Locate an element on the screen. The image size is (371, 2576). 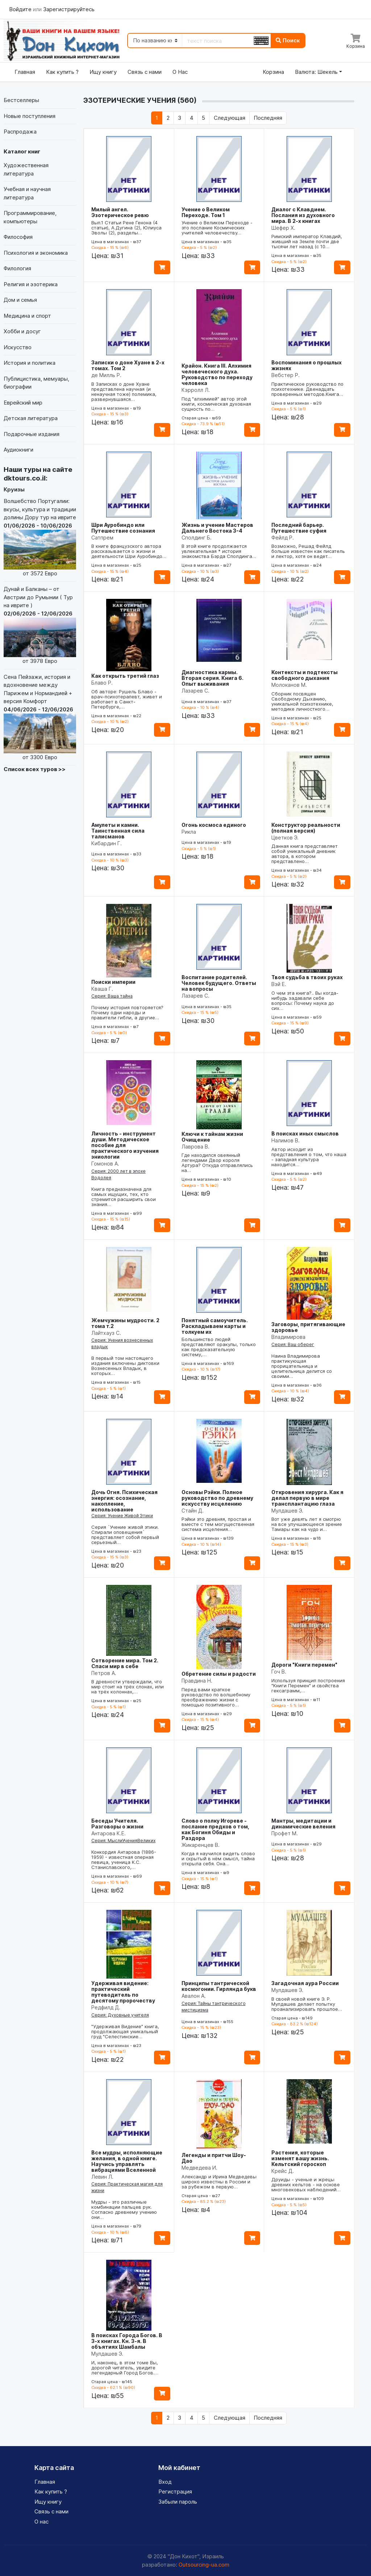
Серия `Учение живой этики. Спирали оповещения` представляет собой первый серьезный… is located at coordinates (125, 1534).